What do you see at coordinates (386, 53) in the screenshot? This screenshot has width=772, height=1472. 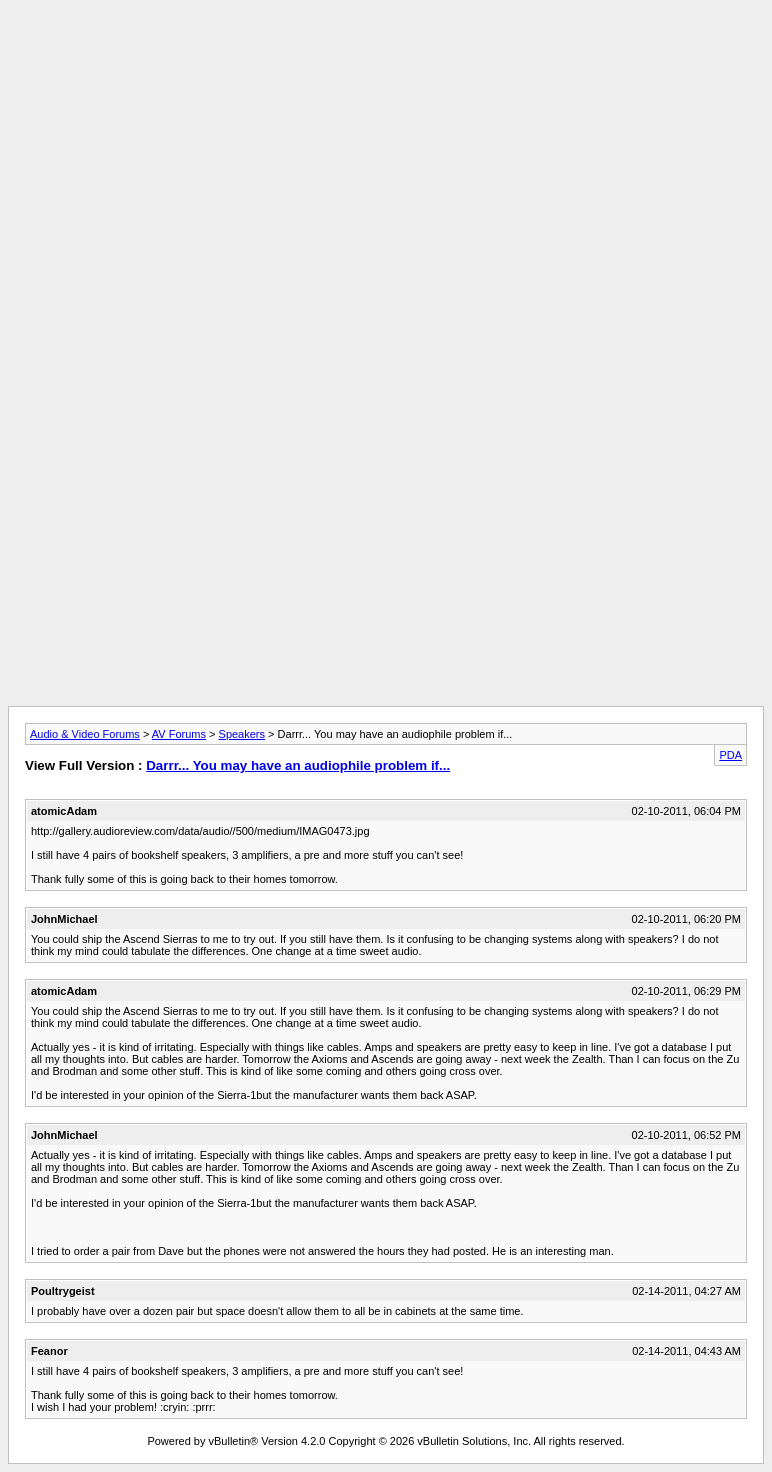 I see `[Advertisement]` at bounding box center [386, 53].